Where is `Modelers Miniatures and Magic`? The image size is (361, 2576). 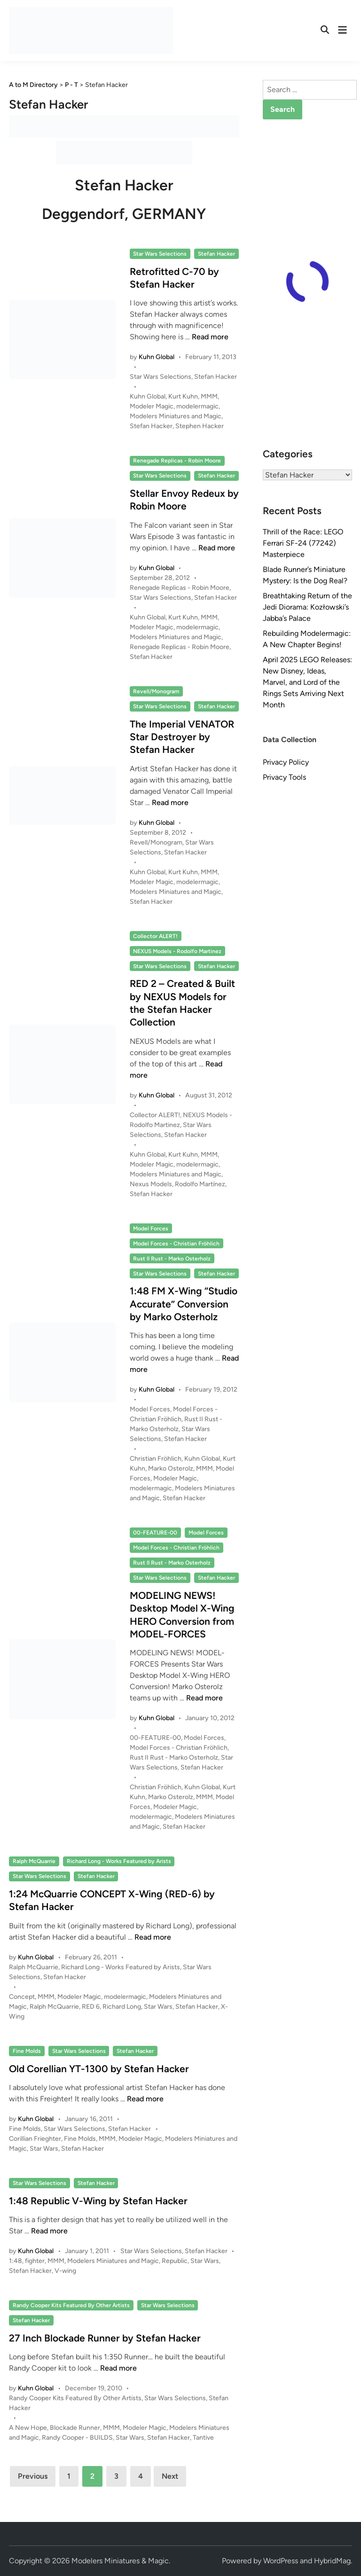 Modelers Miniatures and Magic is located at coordinates (175, 416).